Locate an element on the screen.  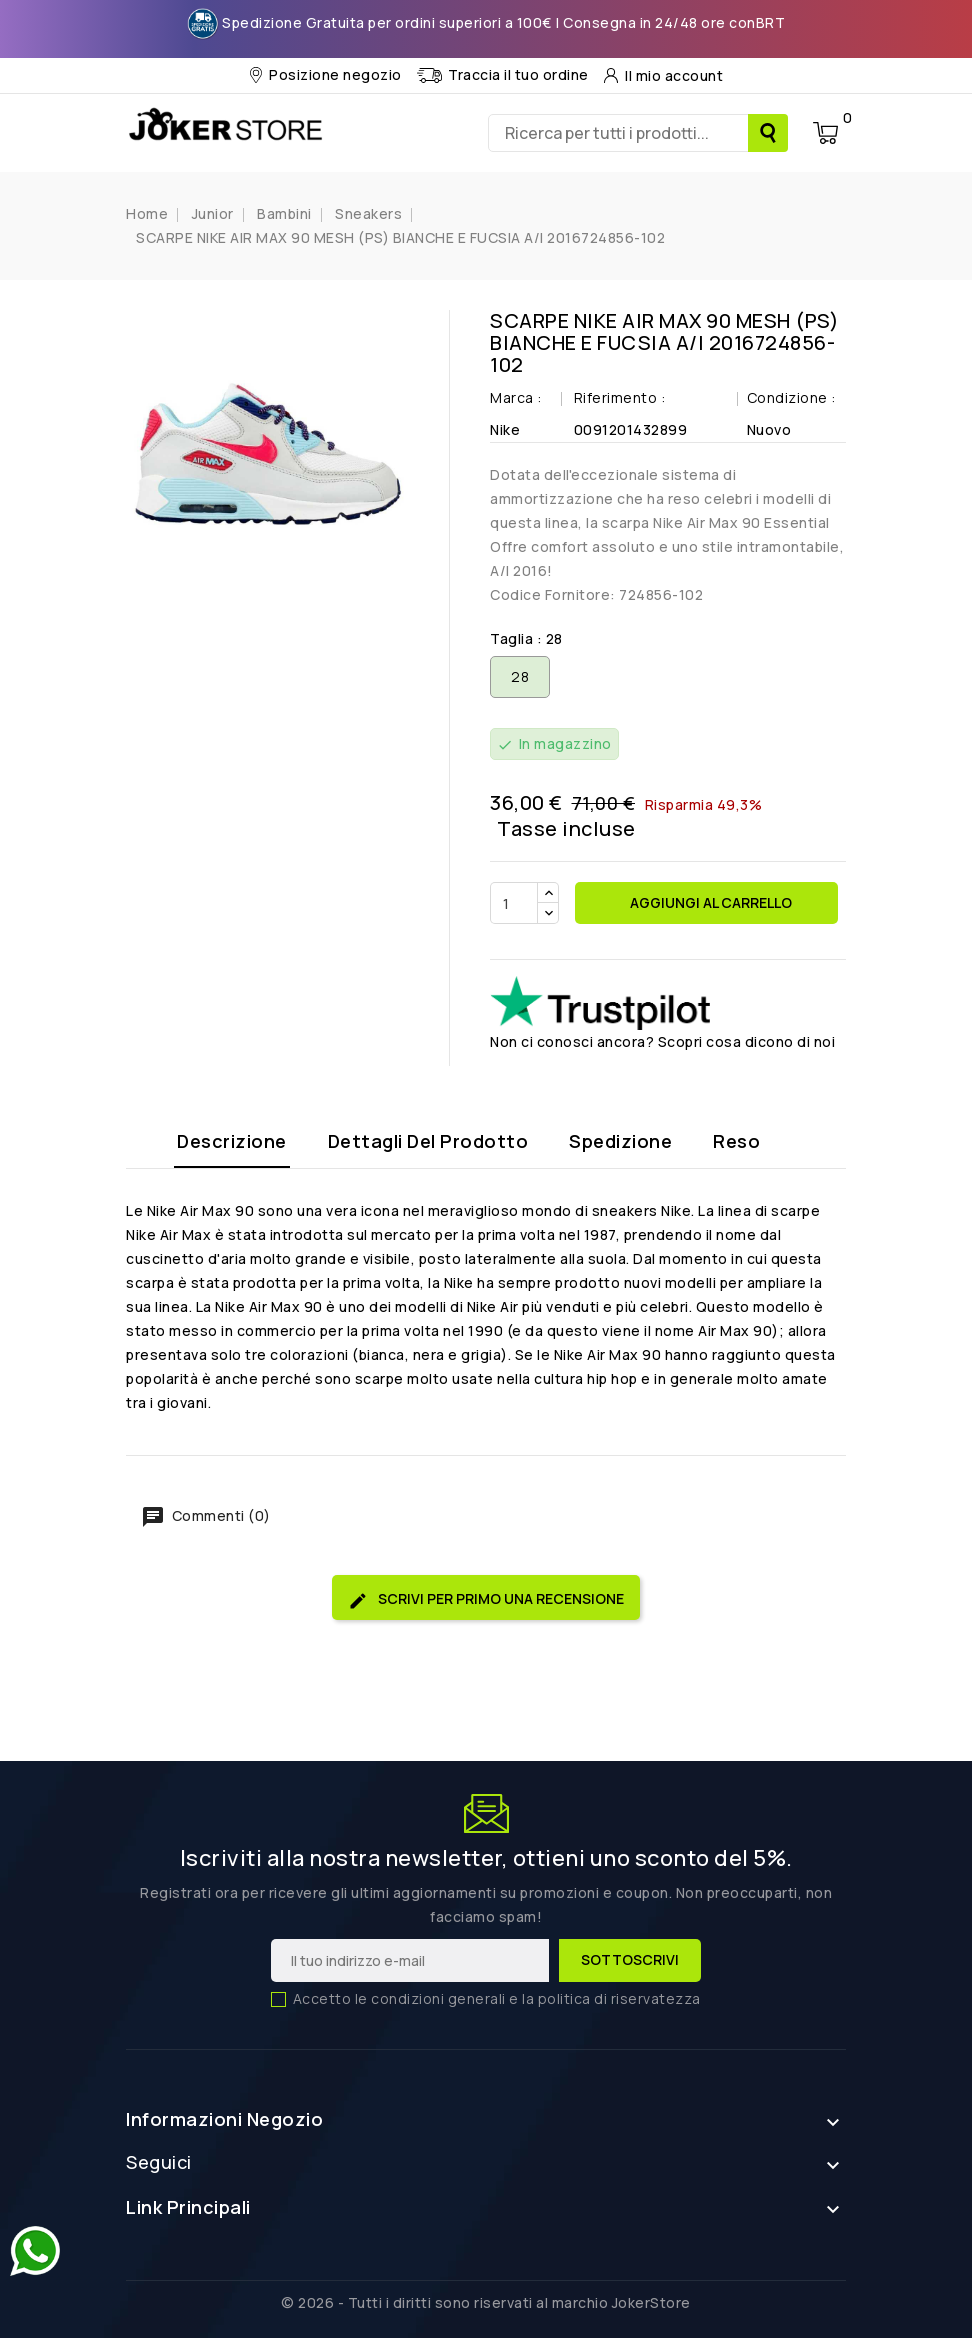
[Quantità] is located at coordinates (514, 903).